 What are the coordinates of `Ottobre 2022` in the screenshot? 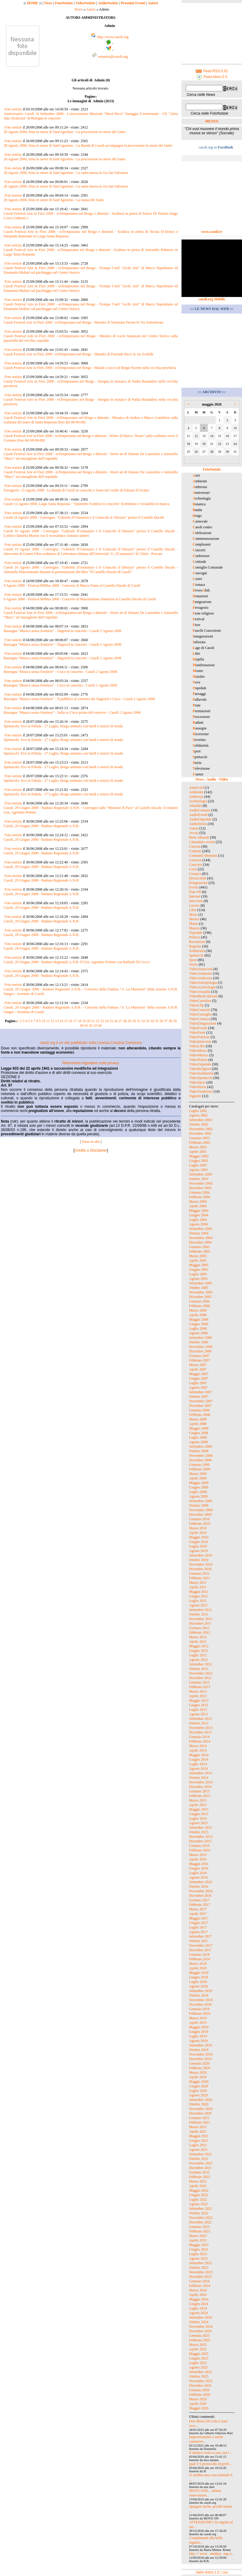 It's located at (198, 2213).